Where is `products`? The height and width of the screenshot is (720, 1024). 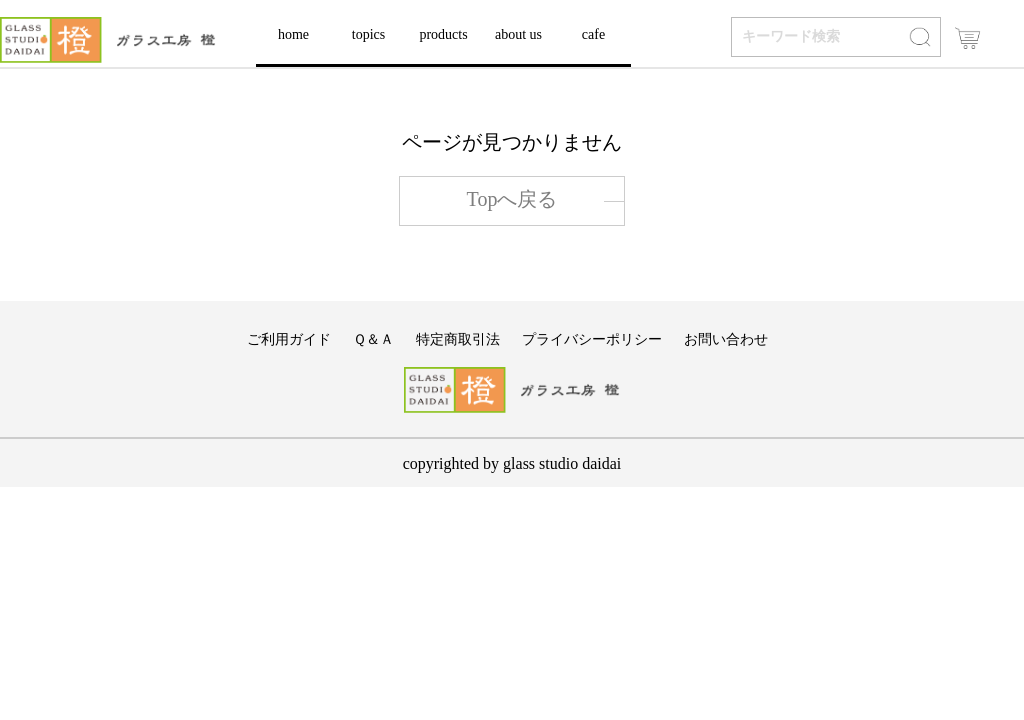
products is located at coordinates (443, 34).